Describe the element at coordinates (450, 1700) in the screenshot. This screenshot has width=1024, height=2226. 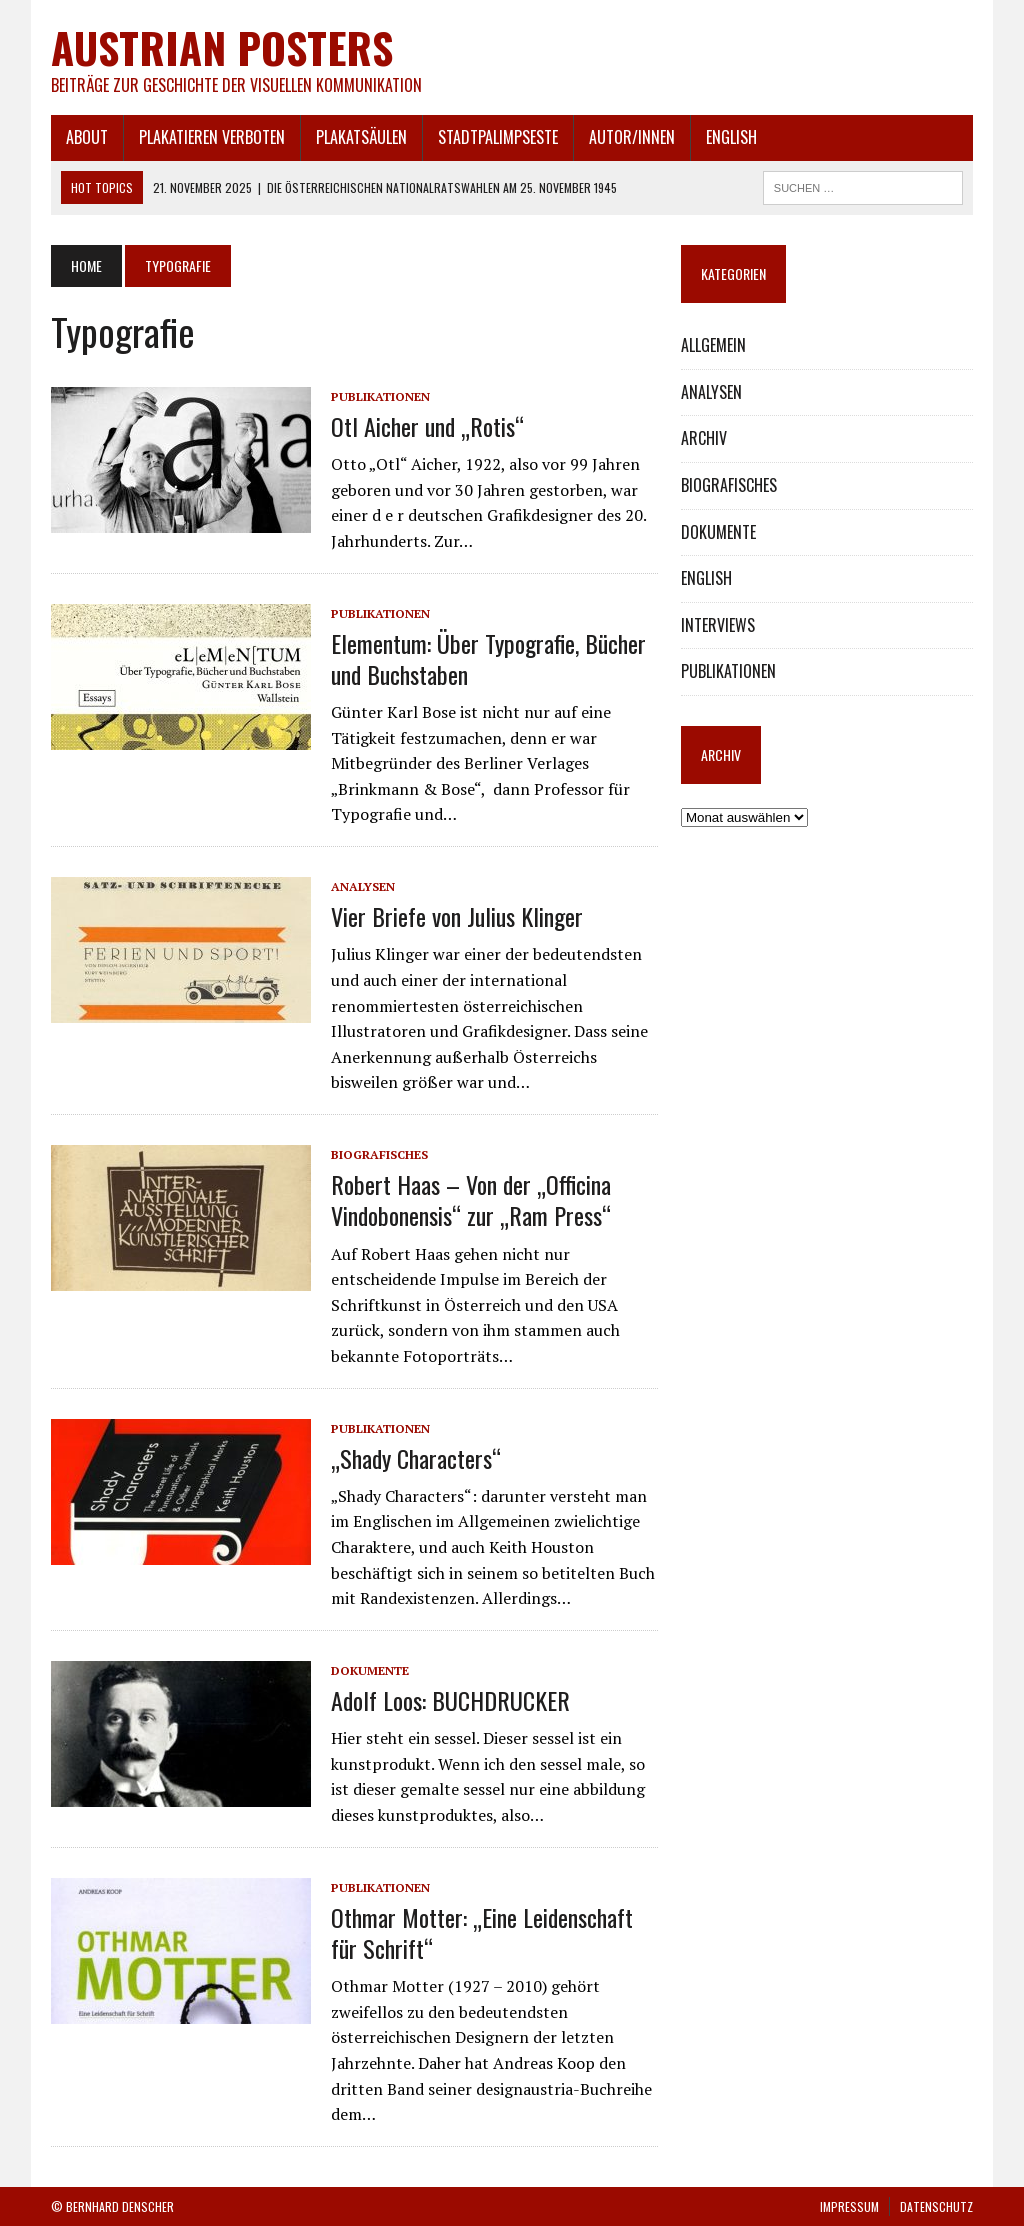
I see `Adolf Loos: BUCHDRUCKER` at that location.